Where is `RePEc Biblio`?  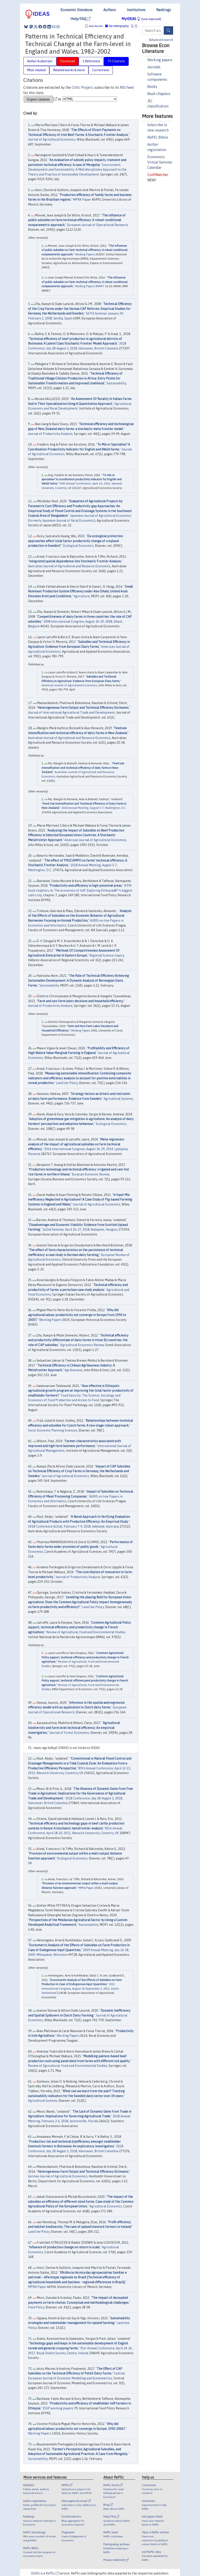
RePEc Biblio is located at coordinates (157, 137).